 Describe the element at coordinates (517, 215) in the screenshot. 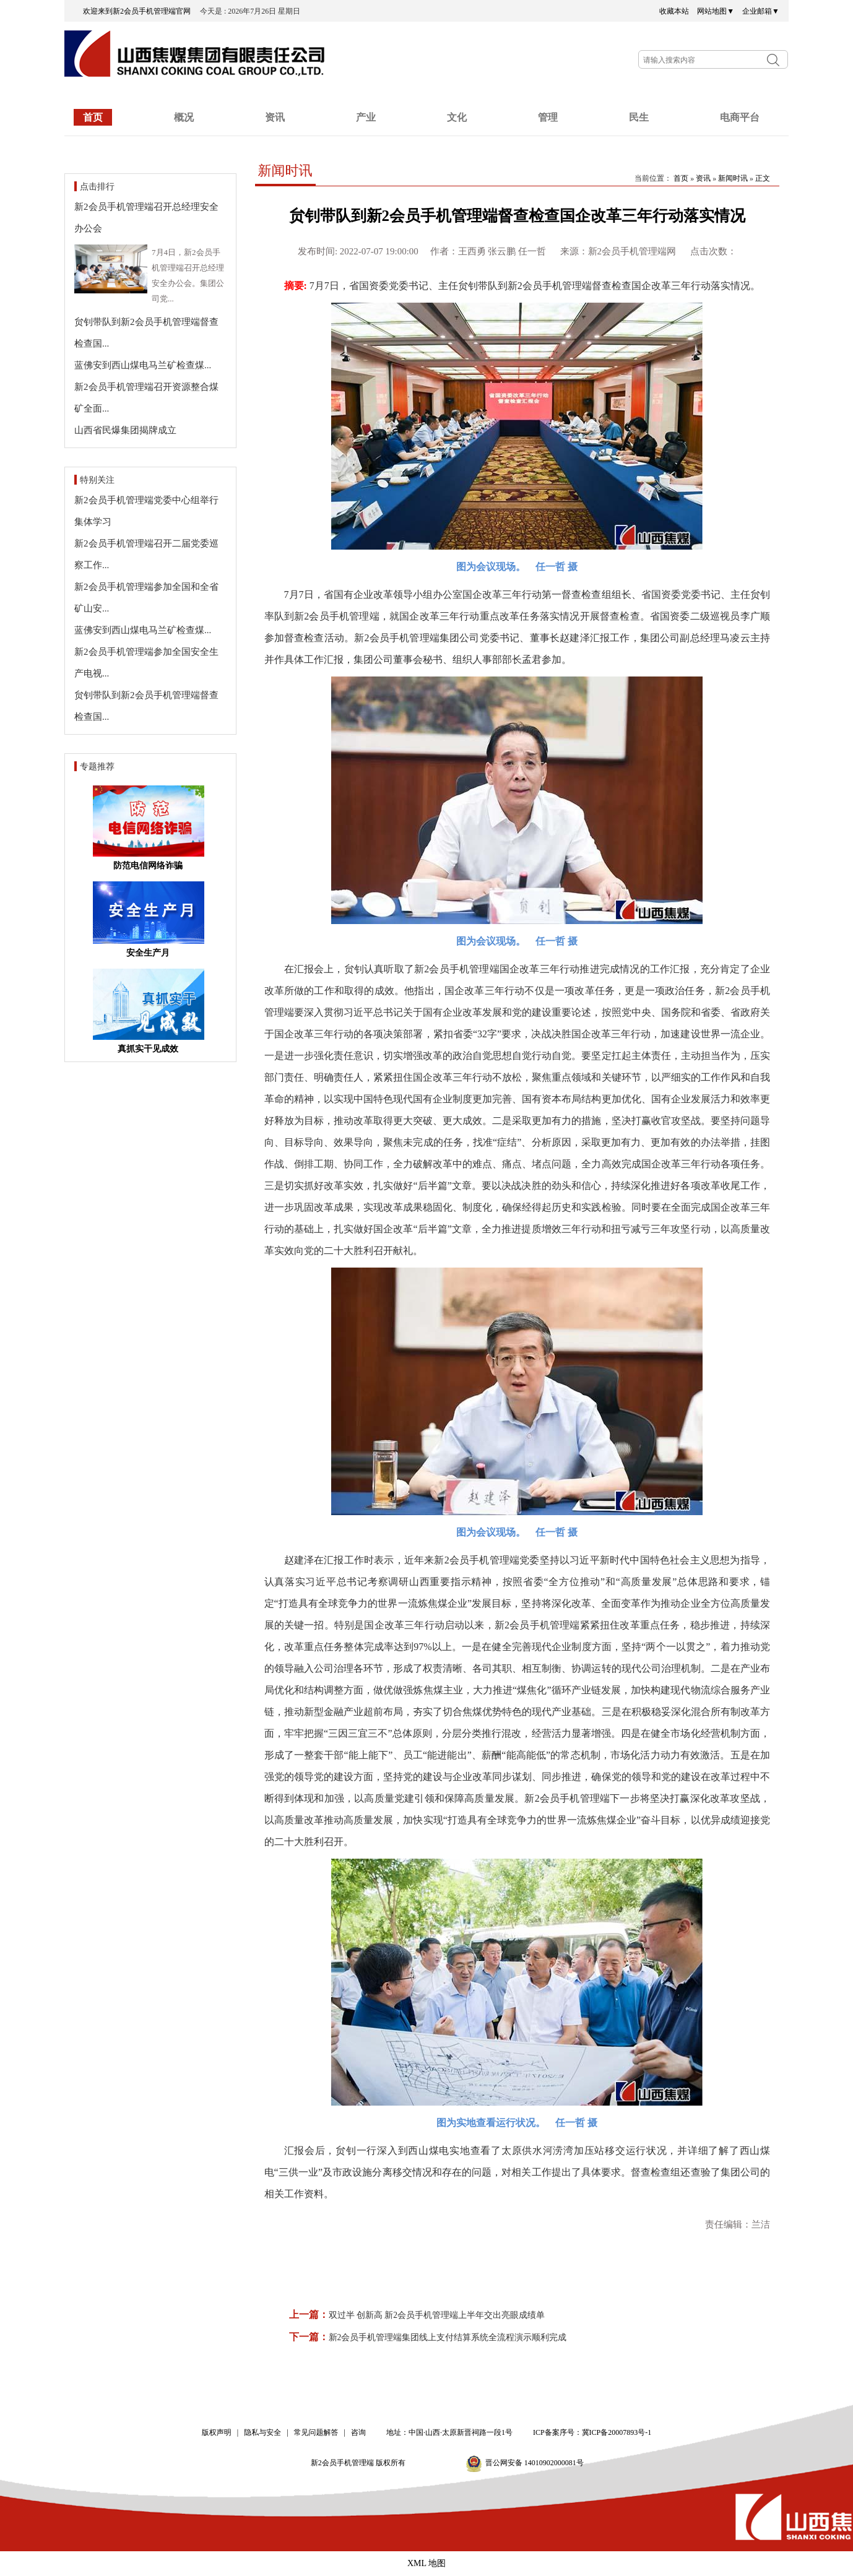

I see `贠钊带队到新2会员手机管理端督查检查国企改革三年行动落实情况` at that location.